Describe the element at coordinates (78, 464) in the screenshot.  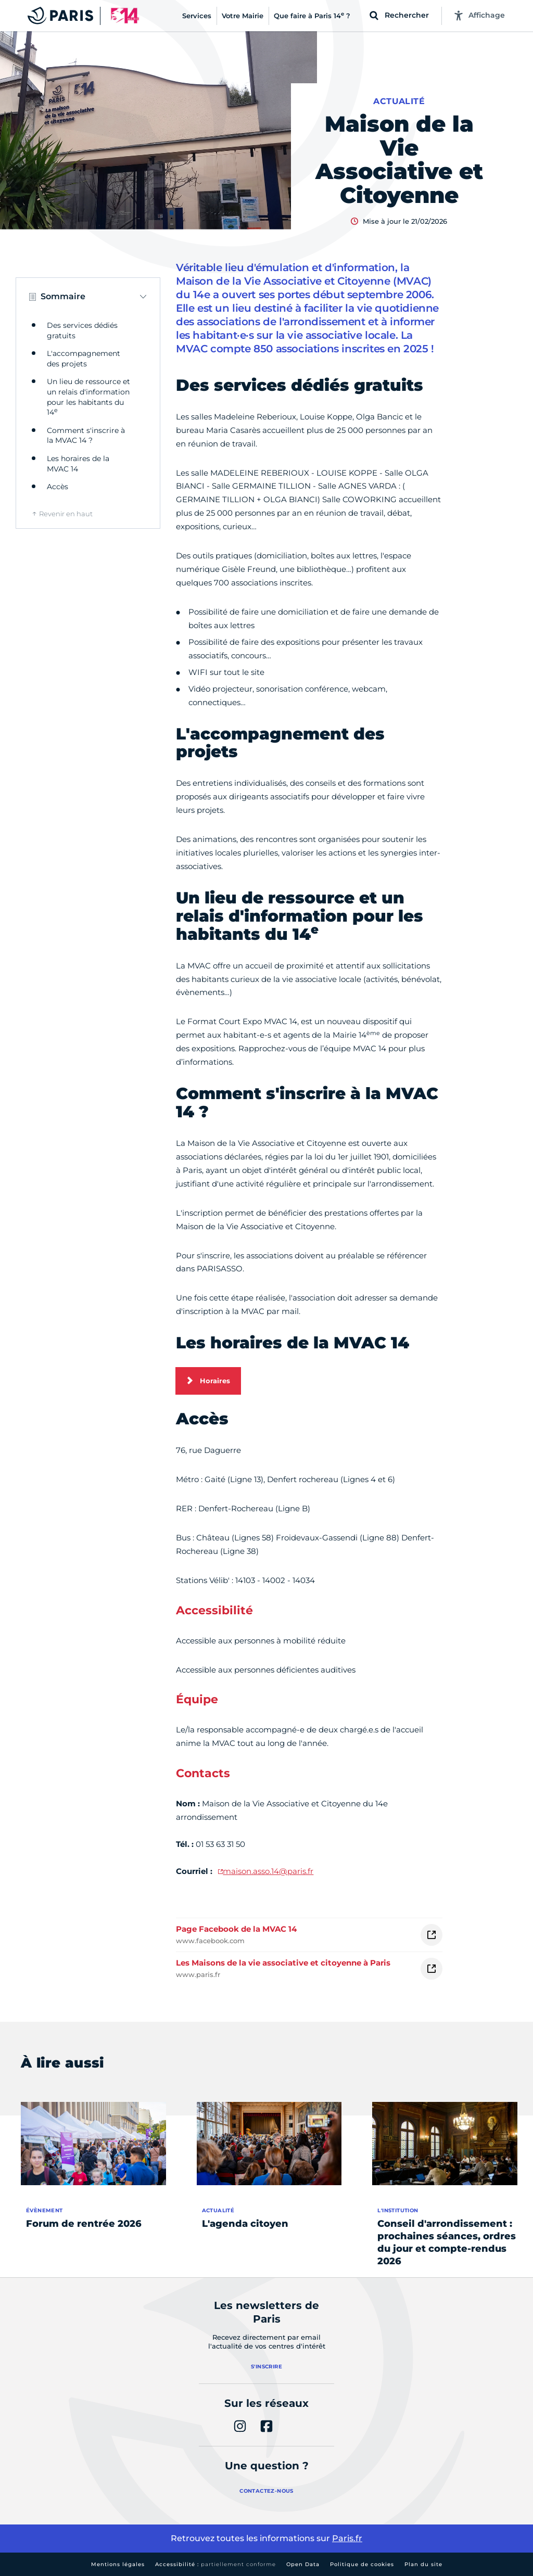
I see `Les horaires de la MVAC 14` at that location.